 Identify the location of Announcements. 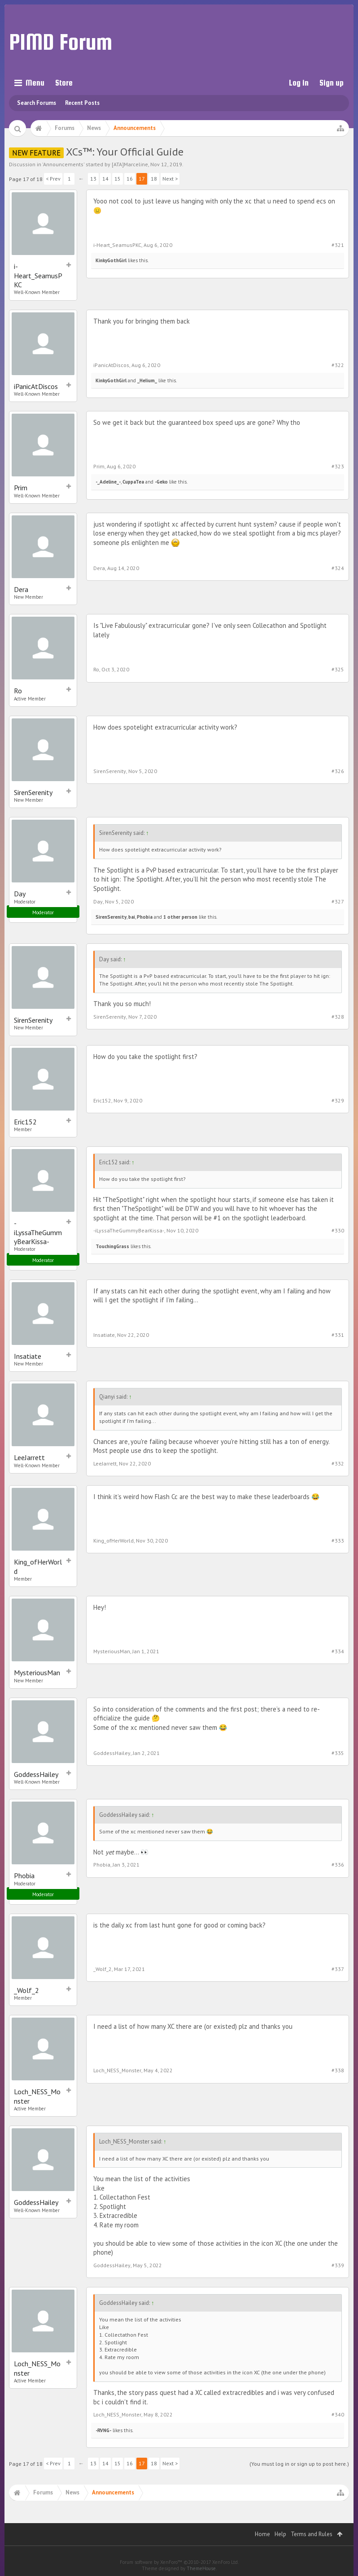
(63, 164).